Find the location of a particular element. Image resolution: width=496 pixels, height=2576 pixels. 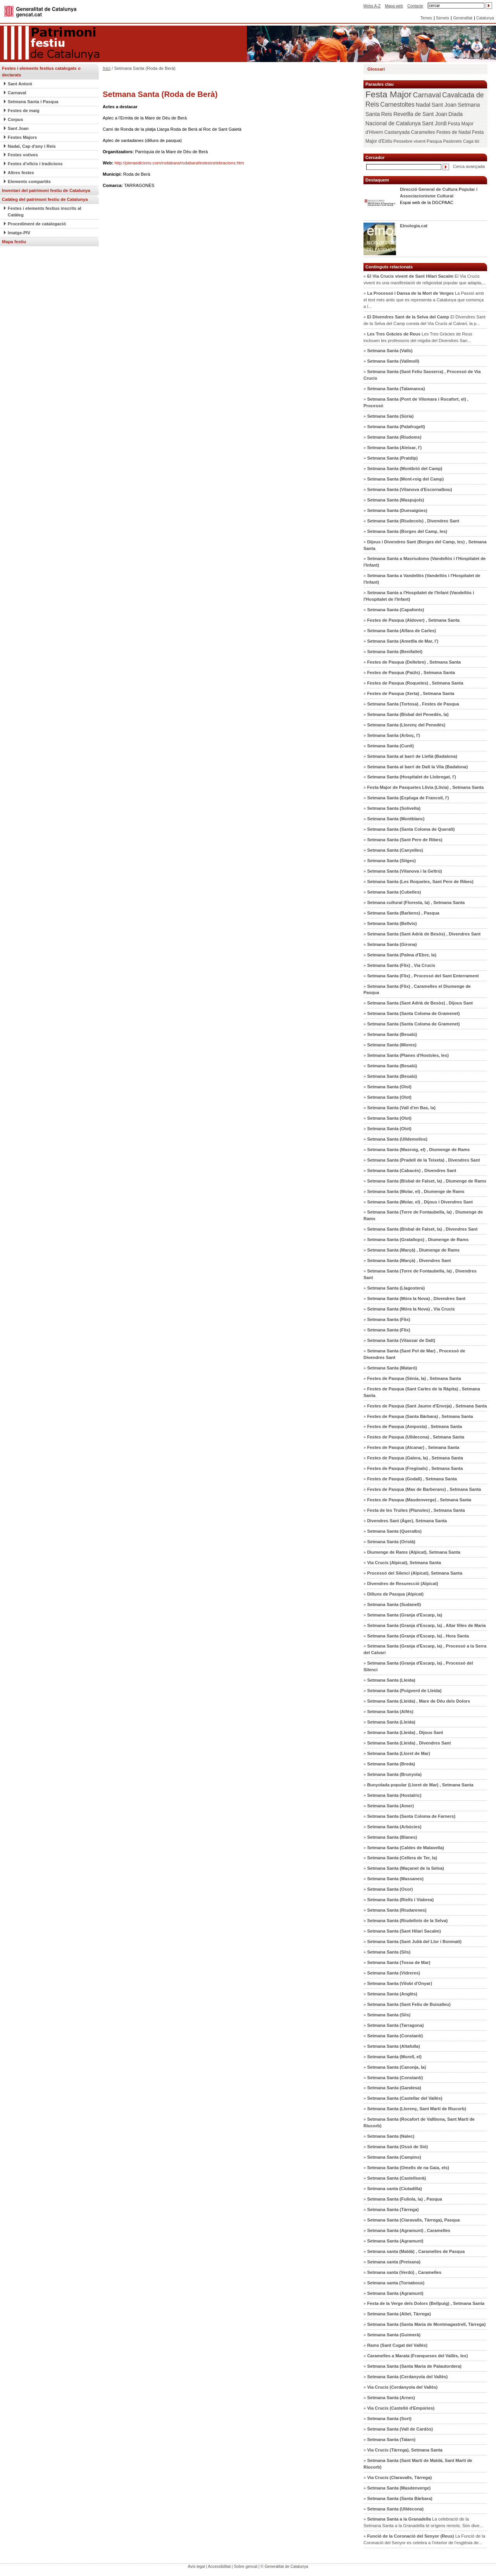

Inici is located at coordinates (106, 68).